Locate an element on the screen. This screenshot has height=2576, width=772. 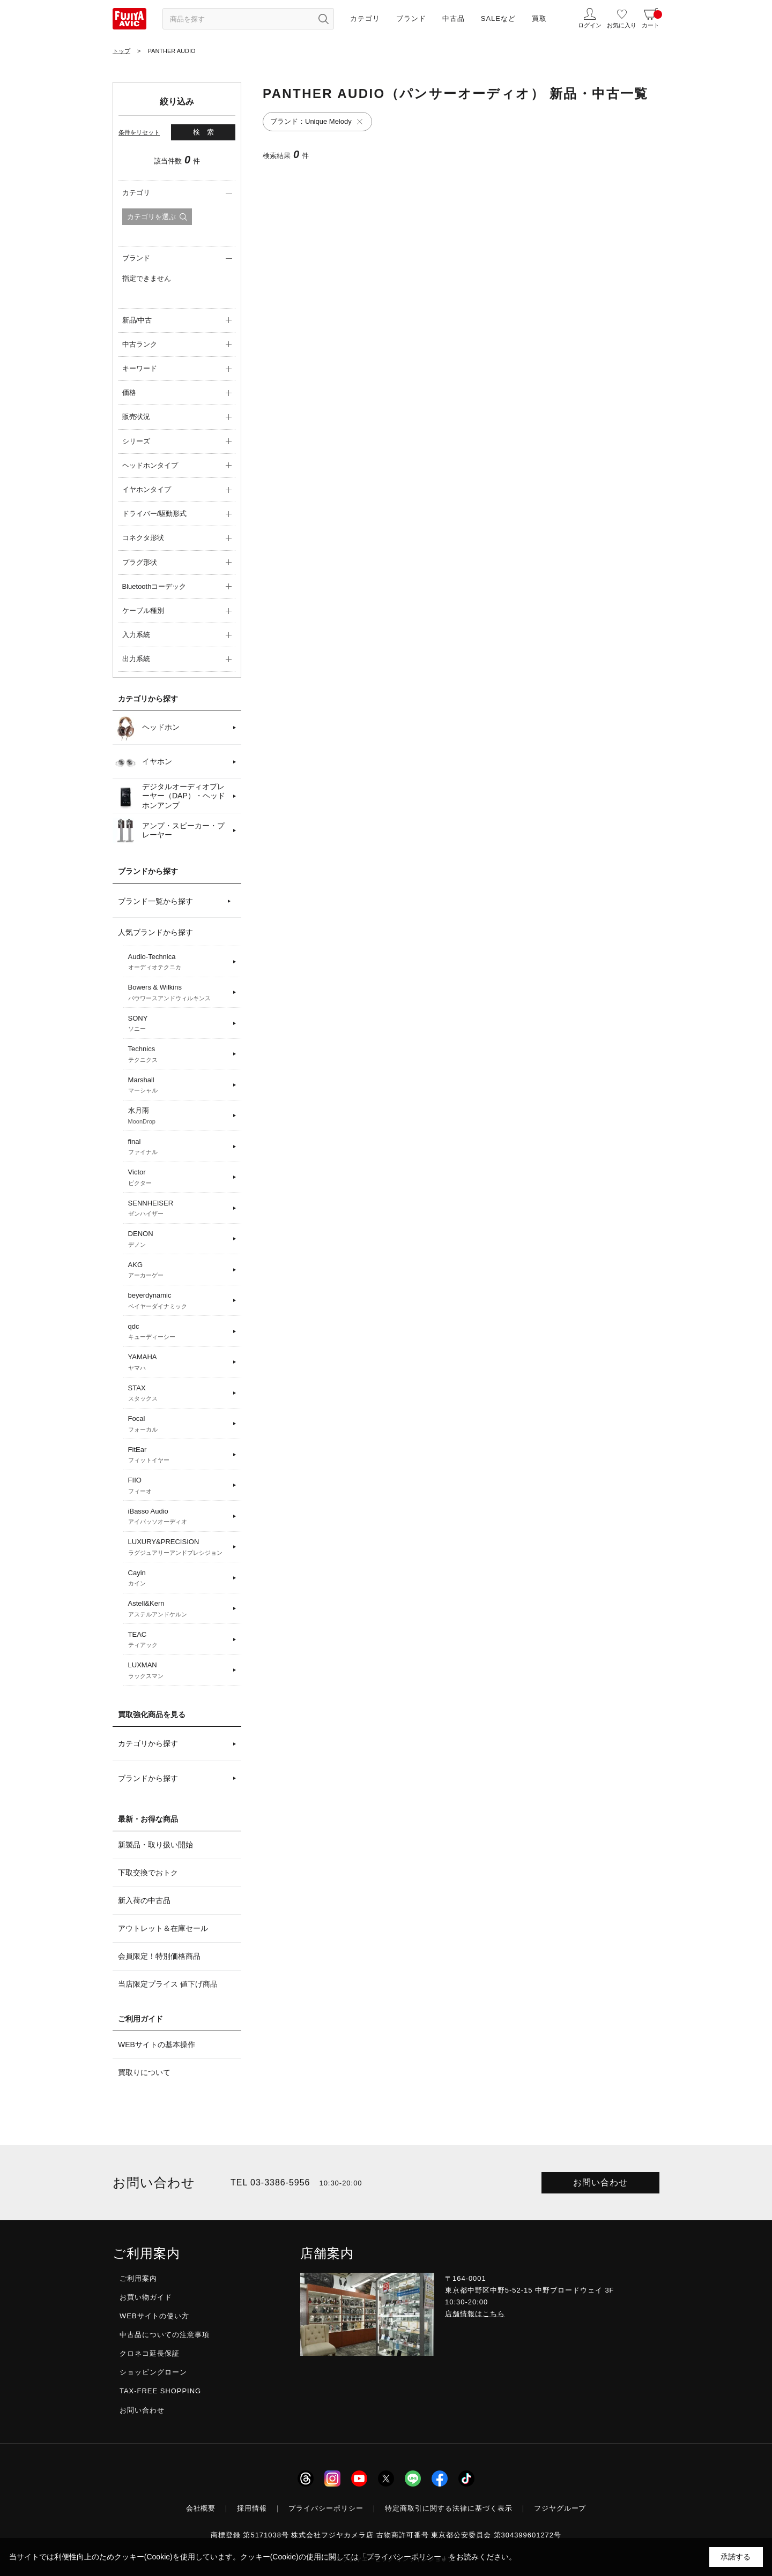
LUXMAN is located at coordinates (178, 1670).